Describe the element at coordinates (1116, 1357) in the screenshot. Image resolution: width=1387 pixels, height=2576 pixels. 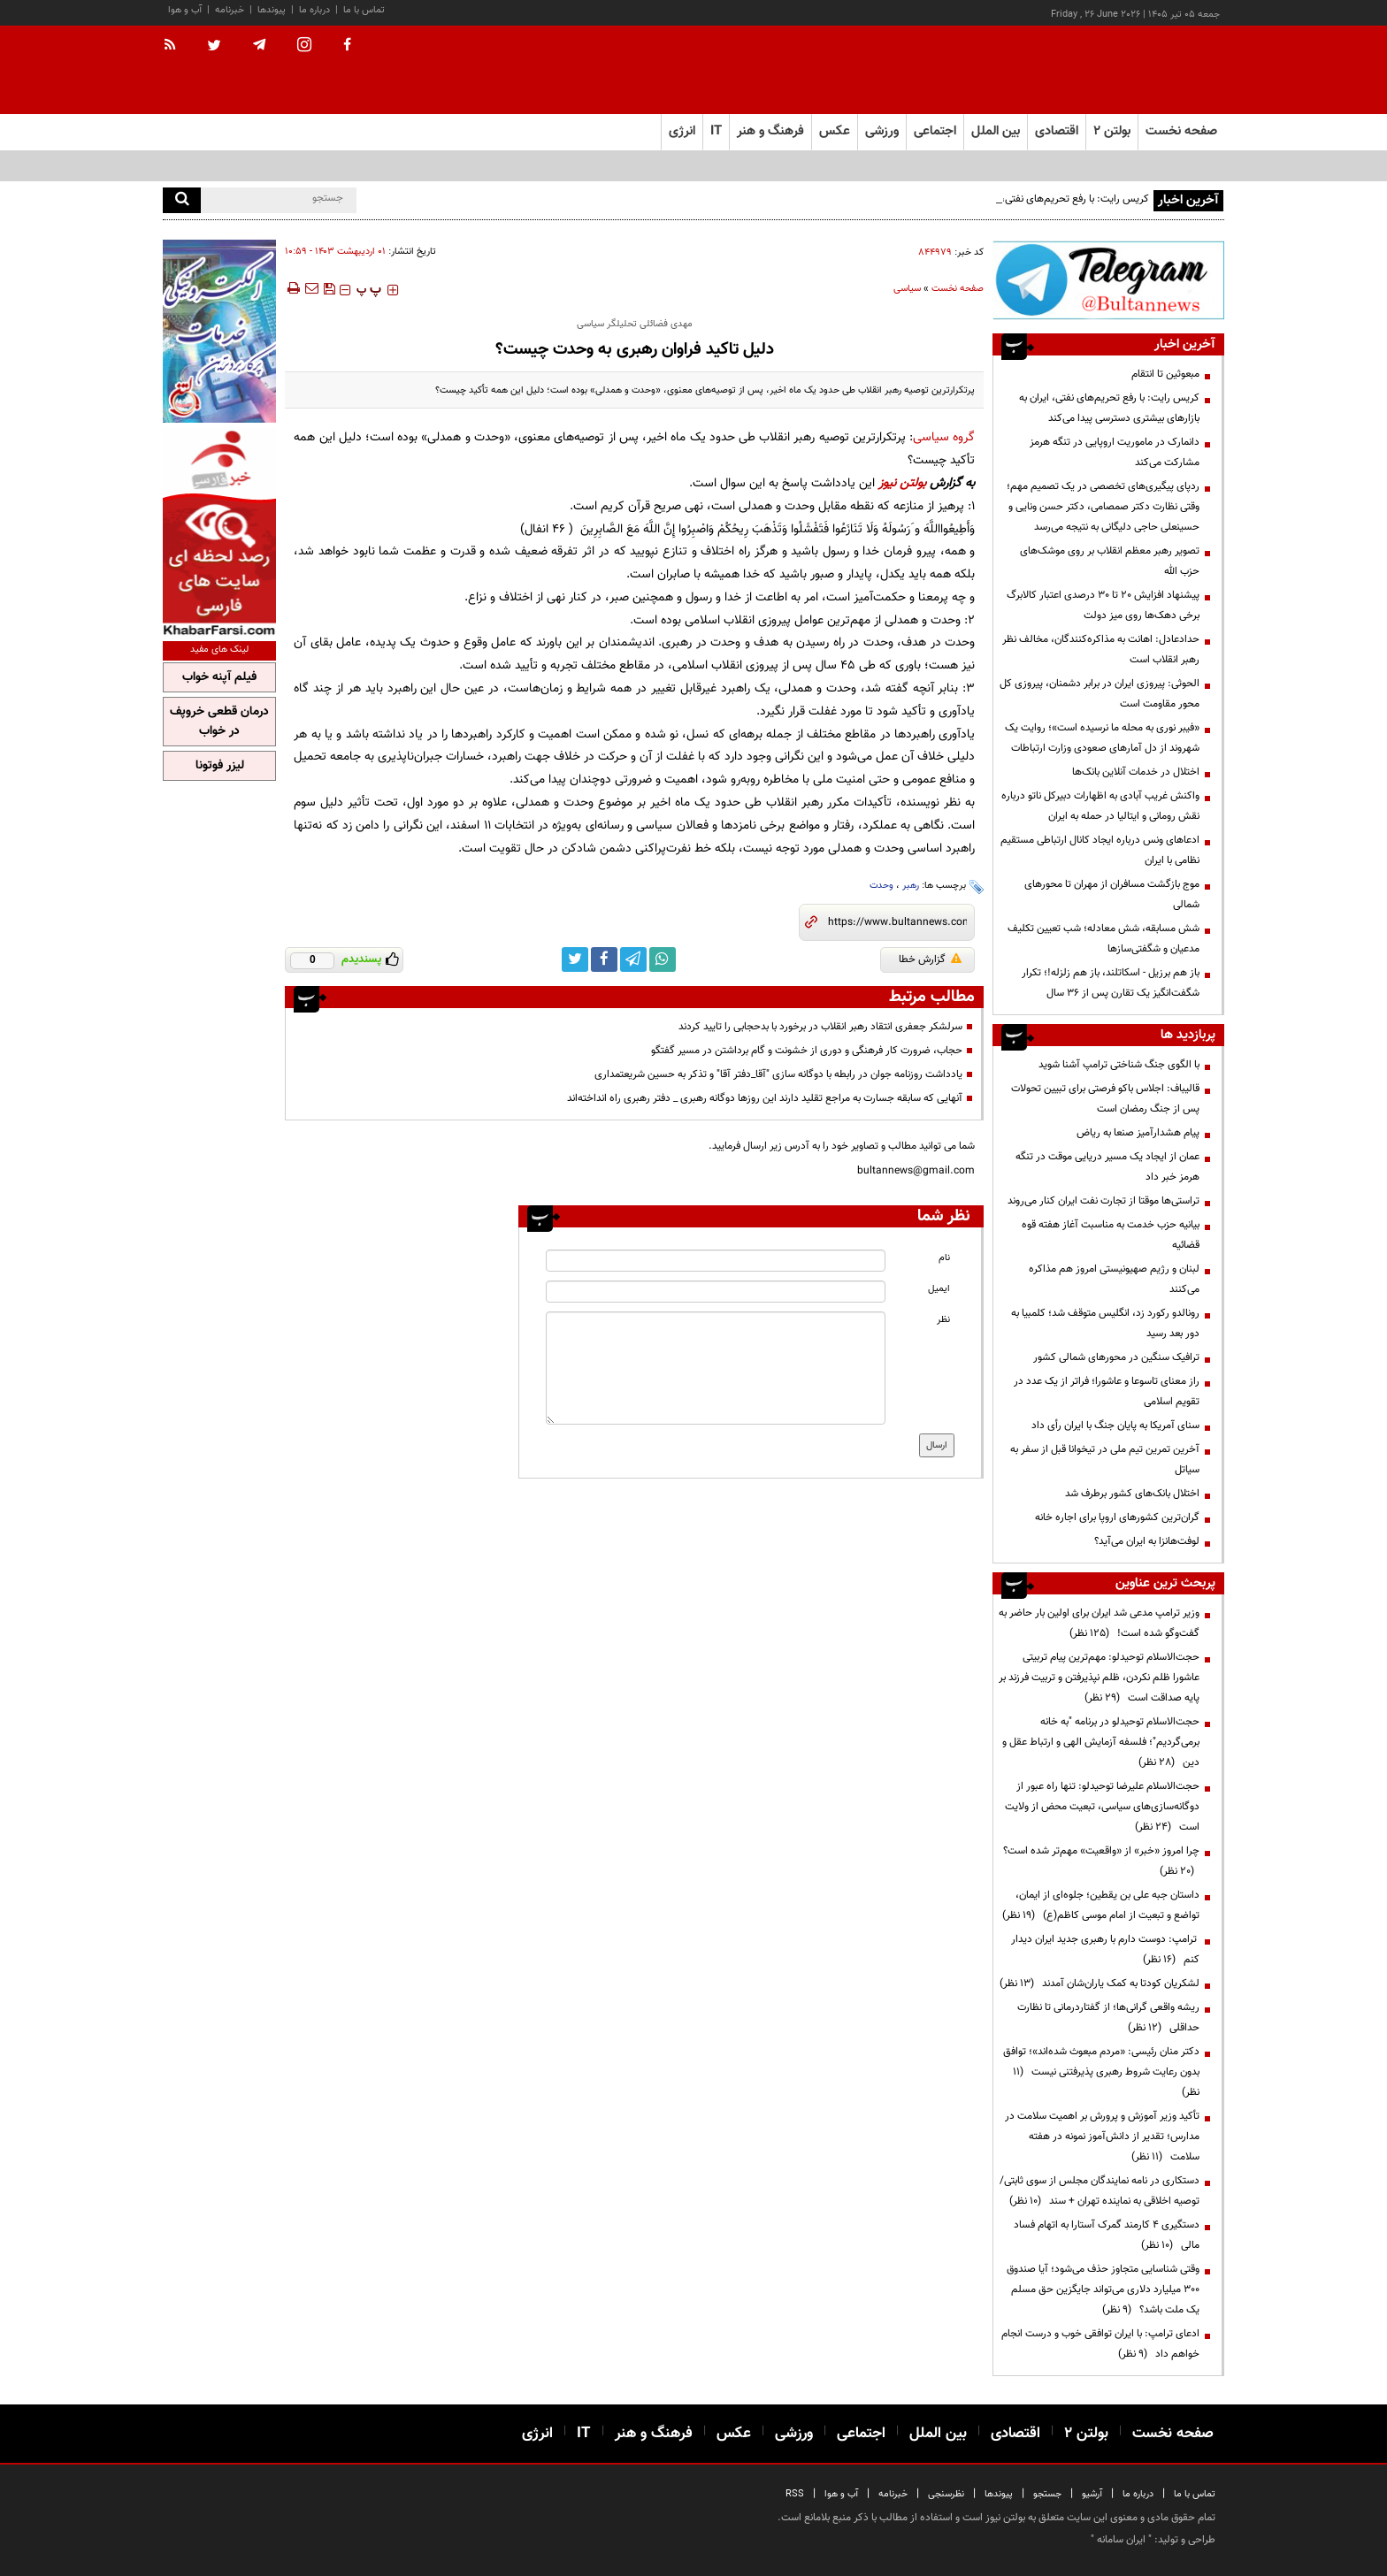
I see `ترافیک سنگین در محورهای شمالی کشور` at that location.